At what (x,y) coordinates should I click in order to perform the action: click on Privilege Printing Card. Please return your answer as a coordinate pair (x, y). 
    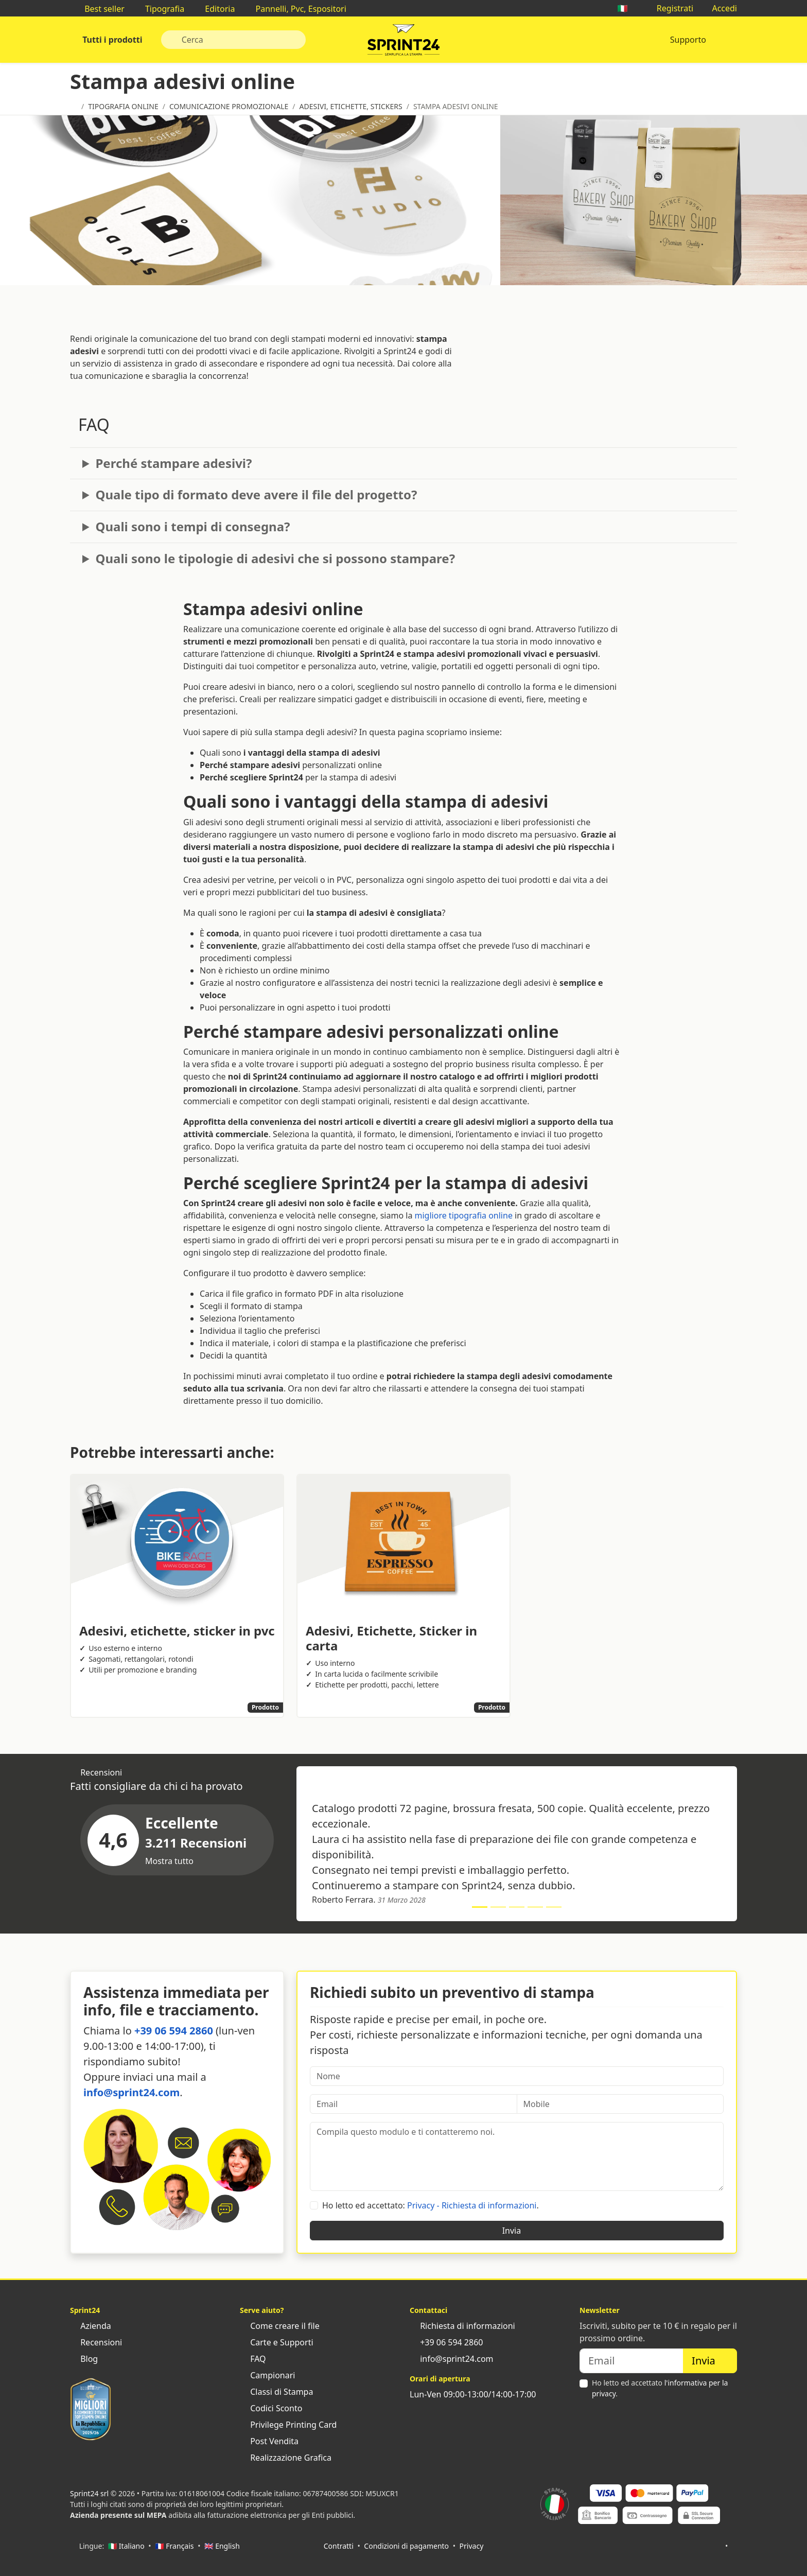
    Looking at the image, I should click on (288, 2424).